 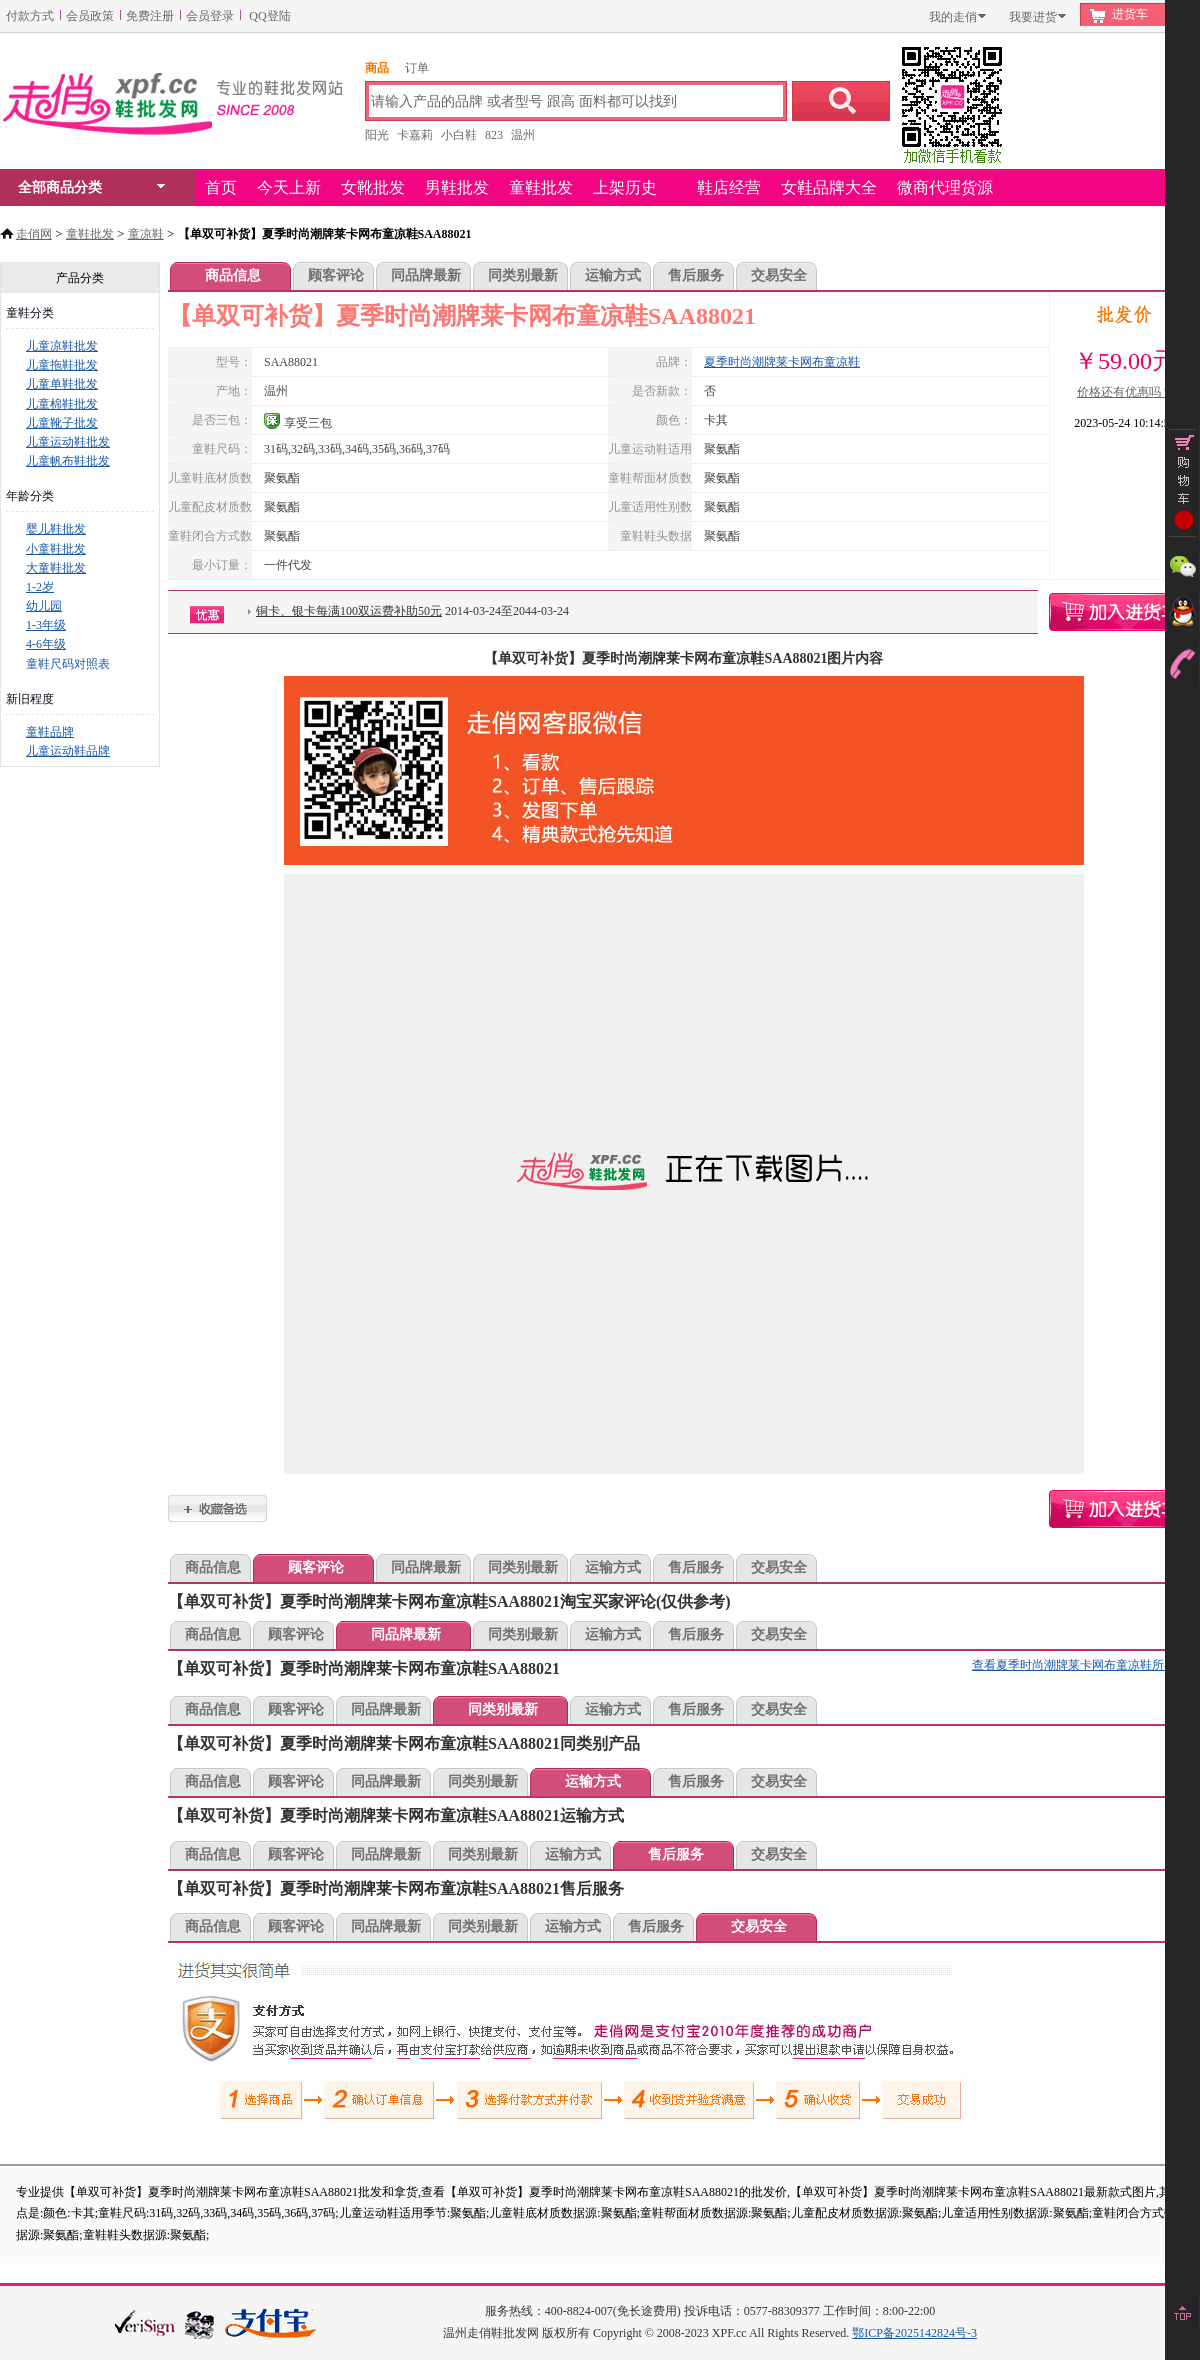 What do you see at coordinates (90, 234) in the screenshot?
I see `童鞋批发` at bounding box center [90, 234].